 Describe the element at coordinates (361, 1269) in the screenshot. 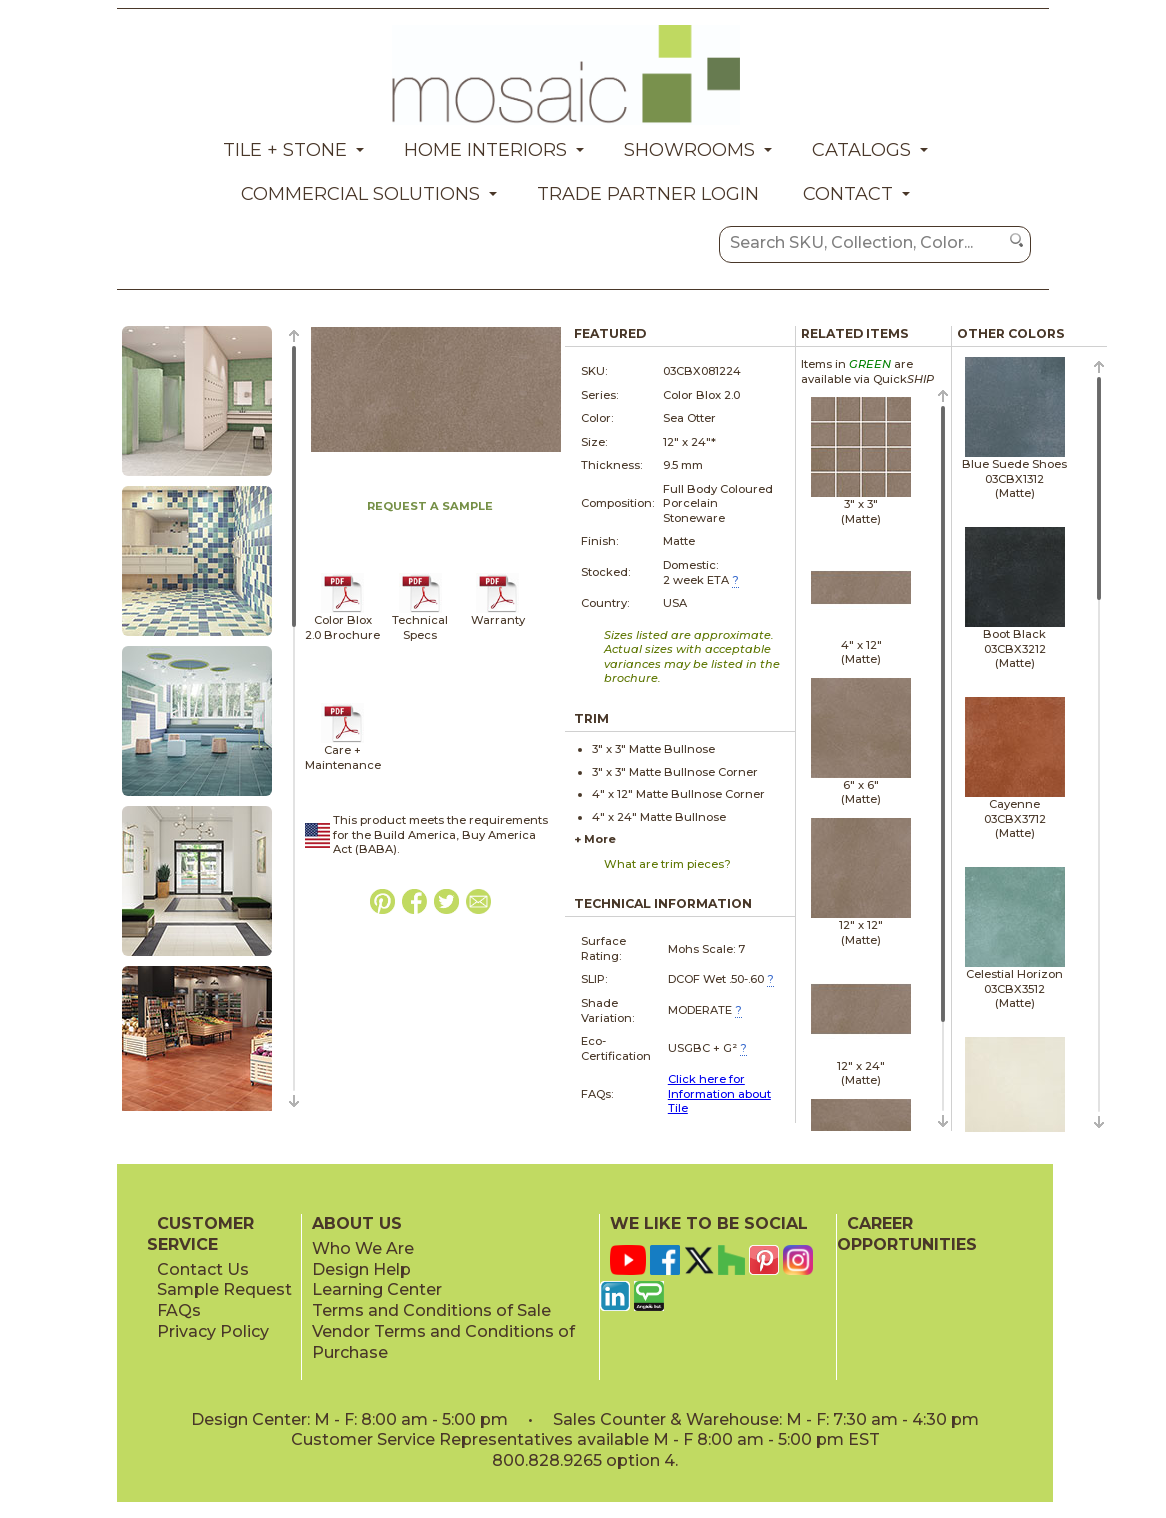

I see `Design Help` at that location.